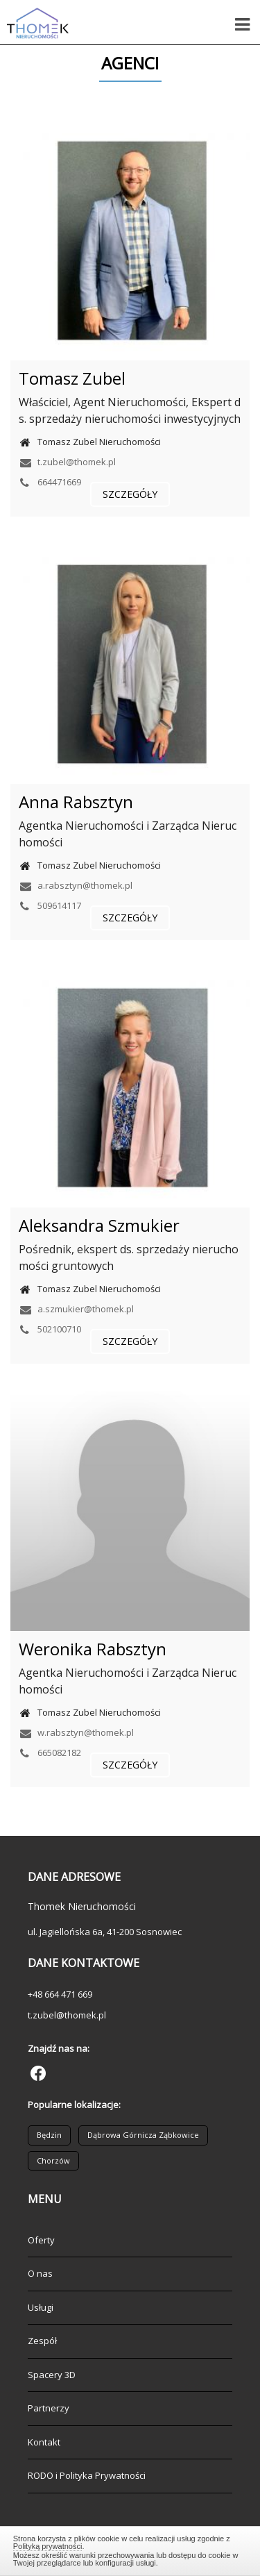 This screenshot has height=2576, width=260. What do you see at coordinates (53, 2160) in the screenshot?
I see `Chorzów` at bounding box center [53, 2160].